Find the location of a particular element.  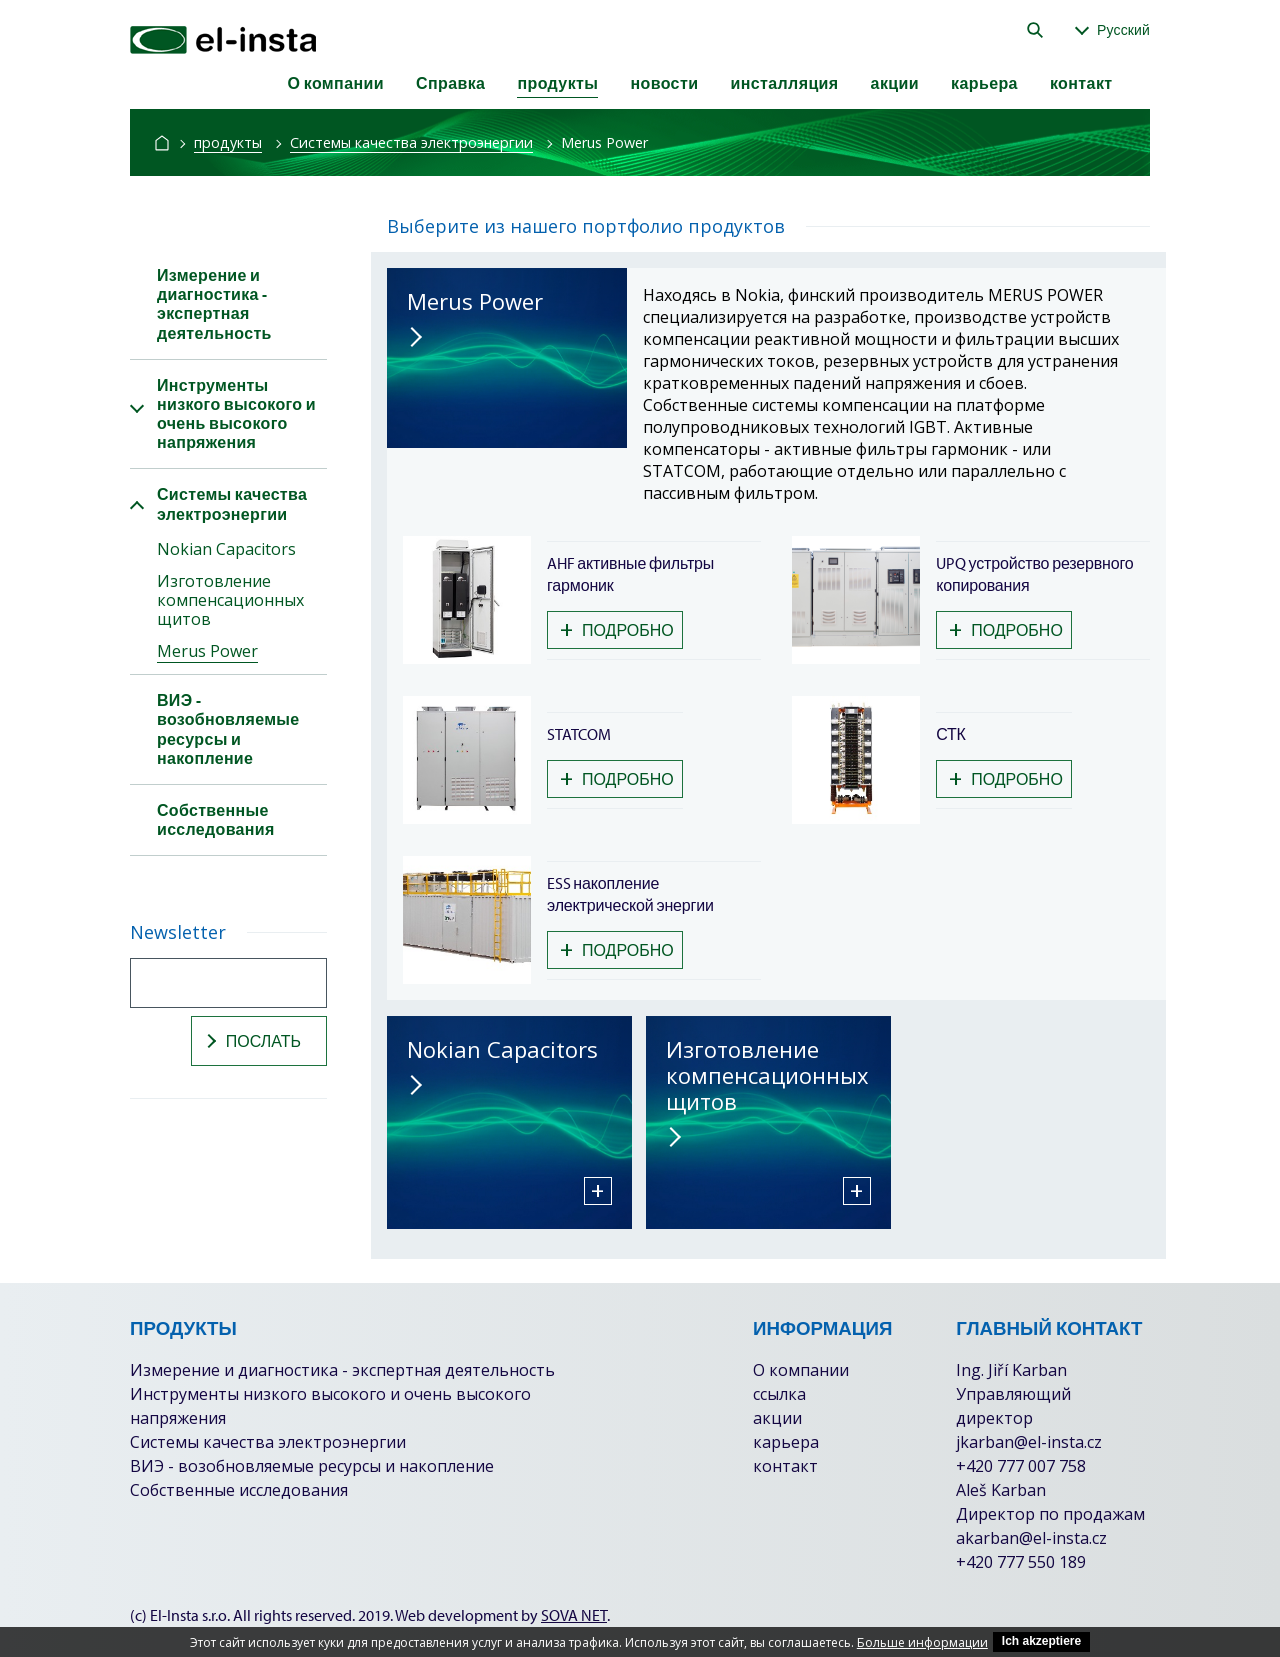

Измерение и диагностика - экспертная деятельность is located at coordinates (342, 1370).